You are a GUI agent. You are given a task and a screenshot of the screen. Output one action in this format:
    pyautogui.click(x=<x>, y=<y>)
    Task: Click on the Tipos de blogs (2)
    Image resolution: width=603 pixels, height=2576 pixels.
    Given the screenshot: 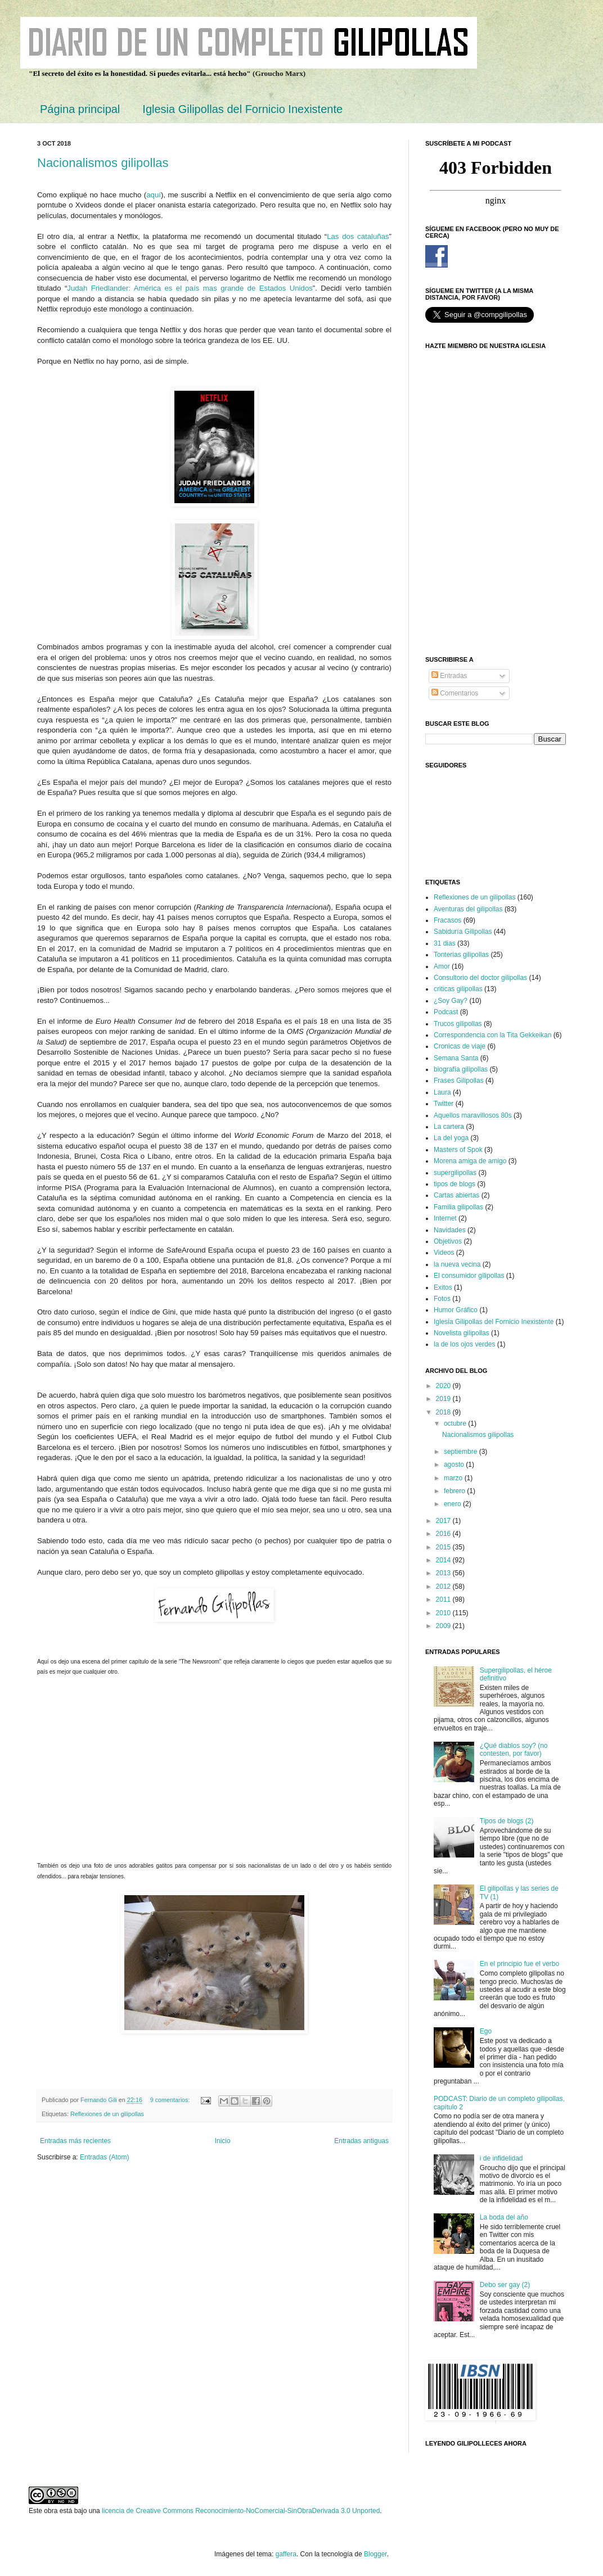 What is the action you would take?
    pyautogui.click(x=507, y=1821)
    